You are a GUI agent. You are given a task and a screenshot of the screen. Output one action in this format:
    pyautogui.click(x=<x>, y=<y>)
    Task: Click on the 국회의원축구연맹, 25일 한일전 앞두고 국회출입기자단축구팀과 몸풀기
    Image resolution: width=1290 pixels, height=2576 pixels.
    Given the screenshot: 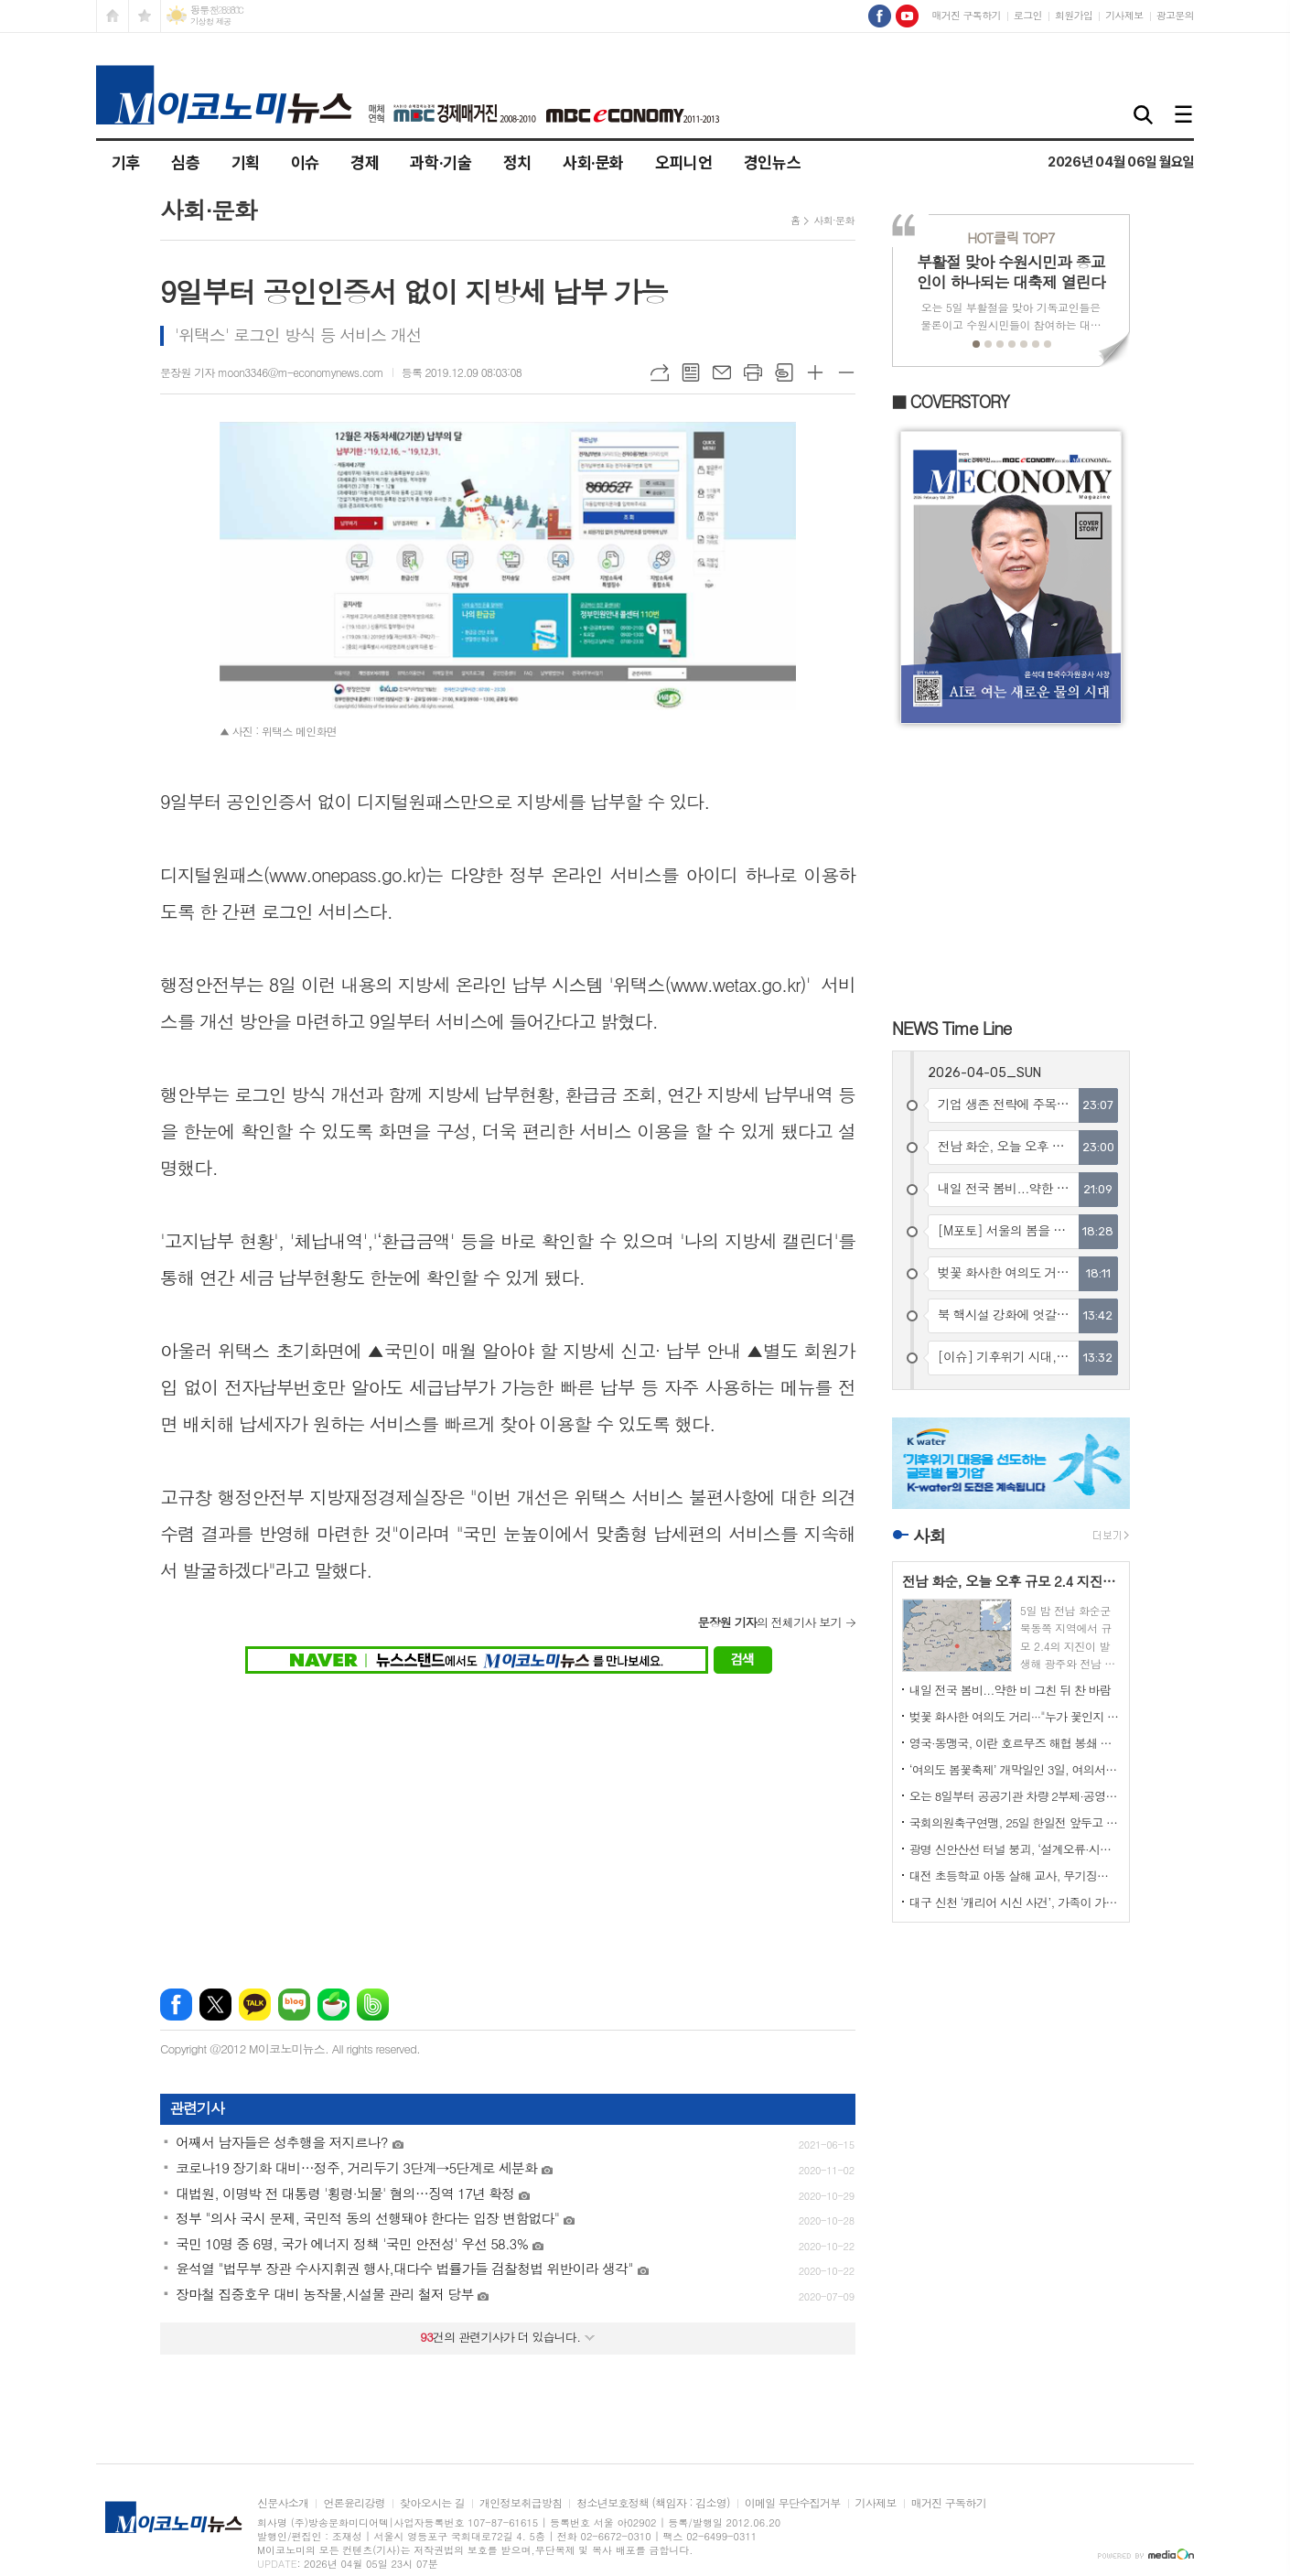 What is the action you would take?
    pyautogui.click(x=1014, y=1822)
    